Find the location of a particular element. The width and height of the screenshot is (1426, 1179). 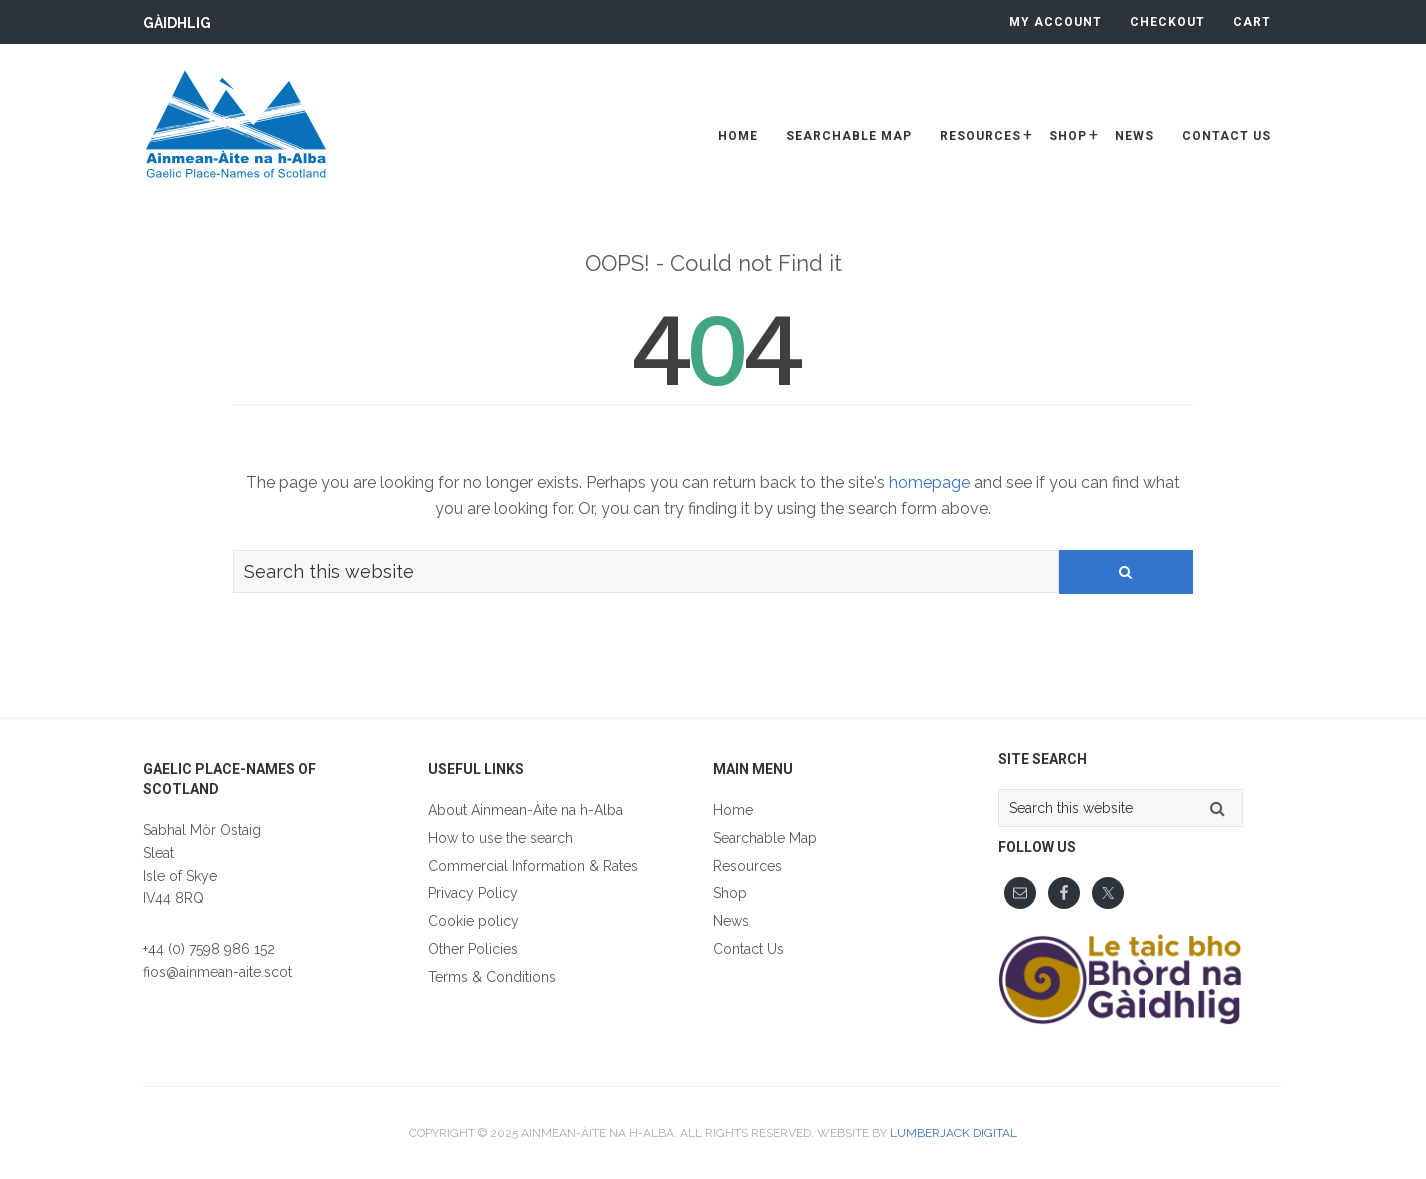

Terms & Conditions is located at coordinates (492, 977).